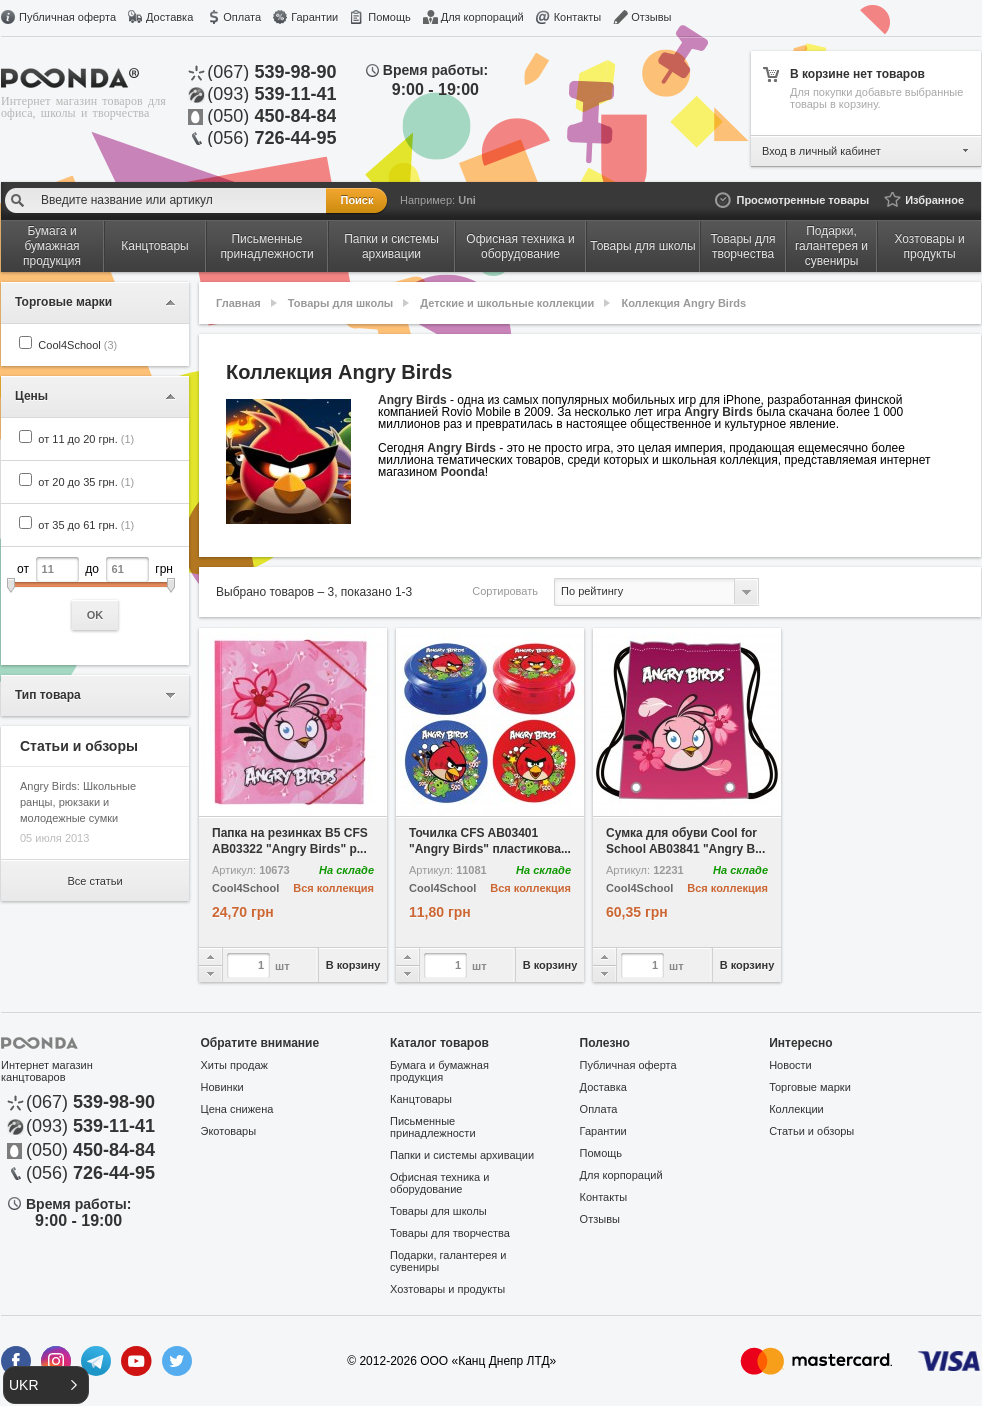 The height and width of the screenshot is (1406, 982). What do you see at coordinates (796, 1109) in the screenshot?
I see `Коллекции` at bounding box center [796, 1109].